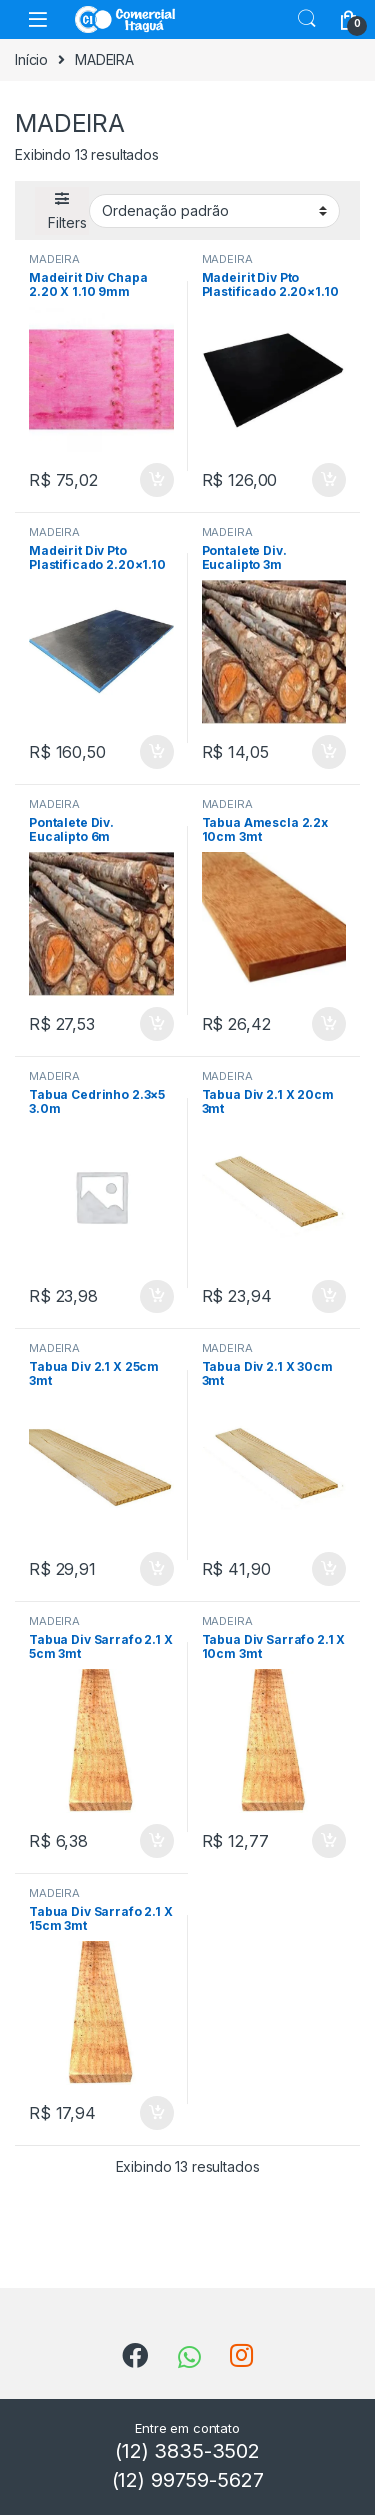 The width and height of the screenshot is (375, 2515). I want to click on [Shop order], so click(214, 211).